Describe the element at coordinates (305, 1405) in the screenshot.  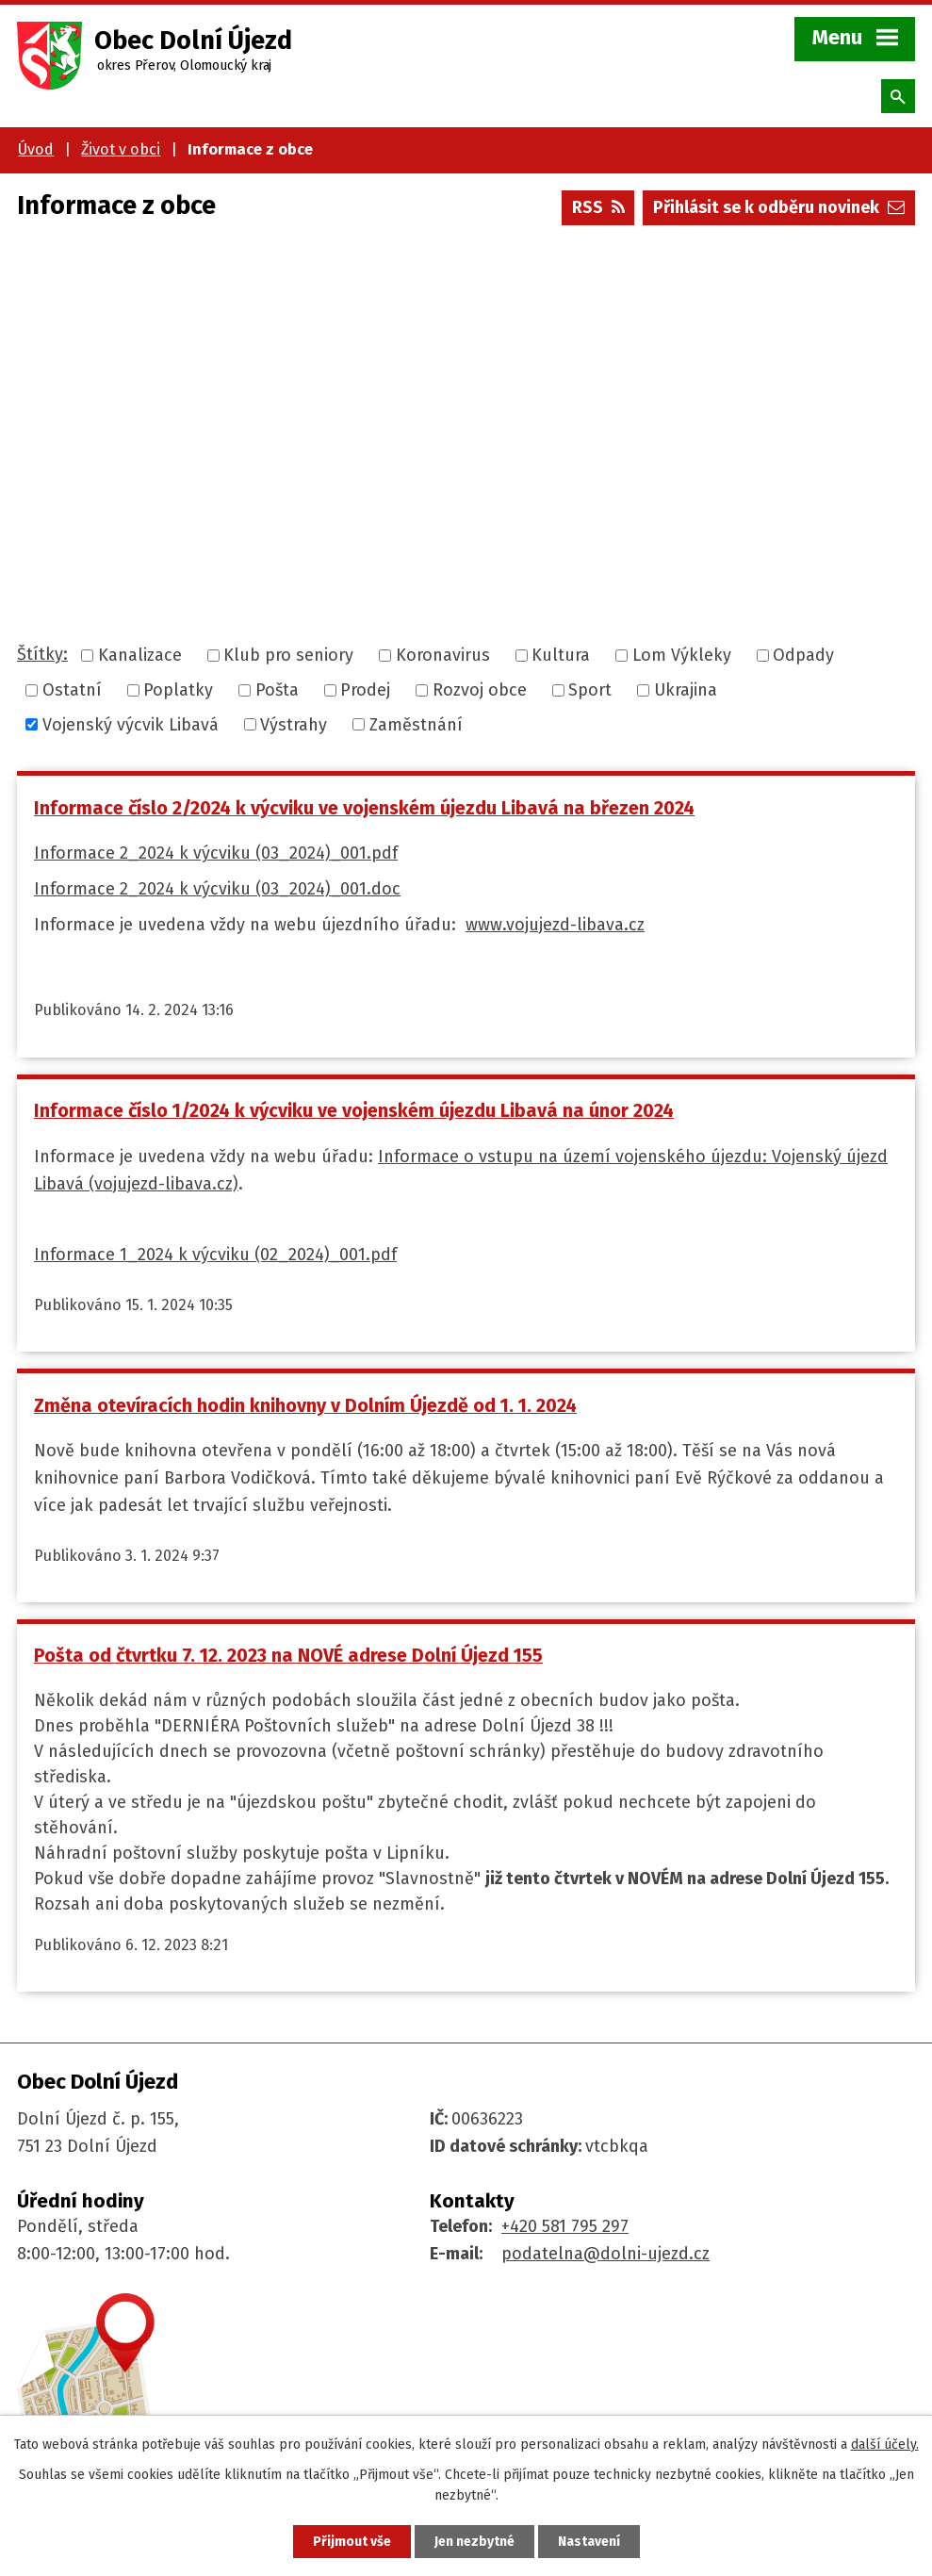
I see `Změna otevíracích hodin knihovny v Dolním Újezdě od 1. 1. 2024` at that location.